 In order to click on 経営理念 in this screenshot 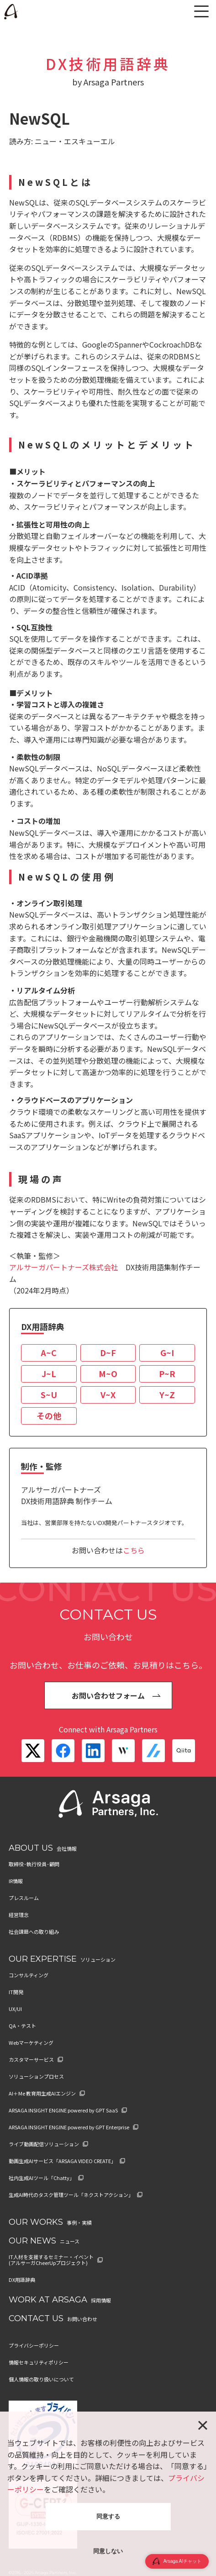, I will do `click(19, 1915)`.